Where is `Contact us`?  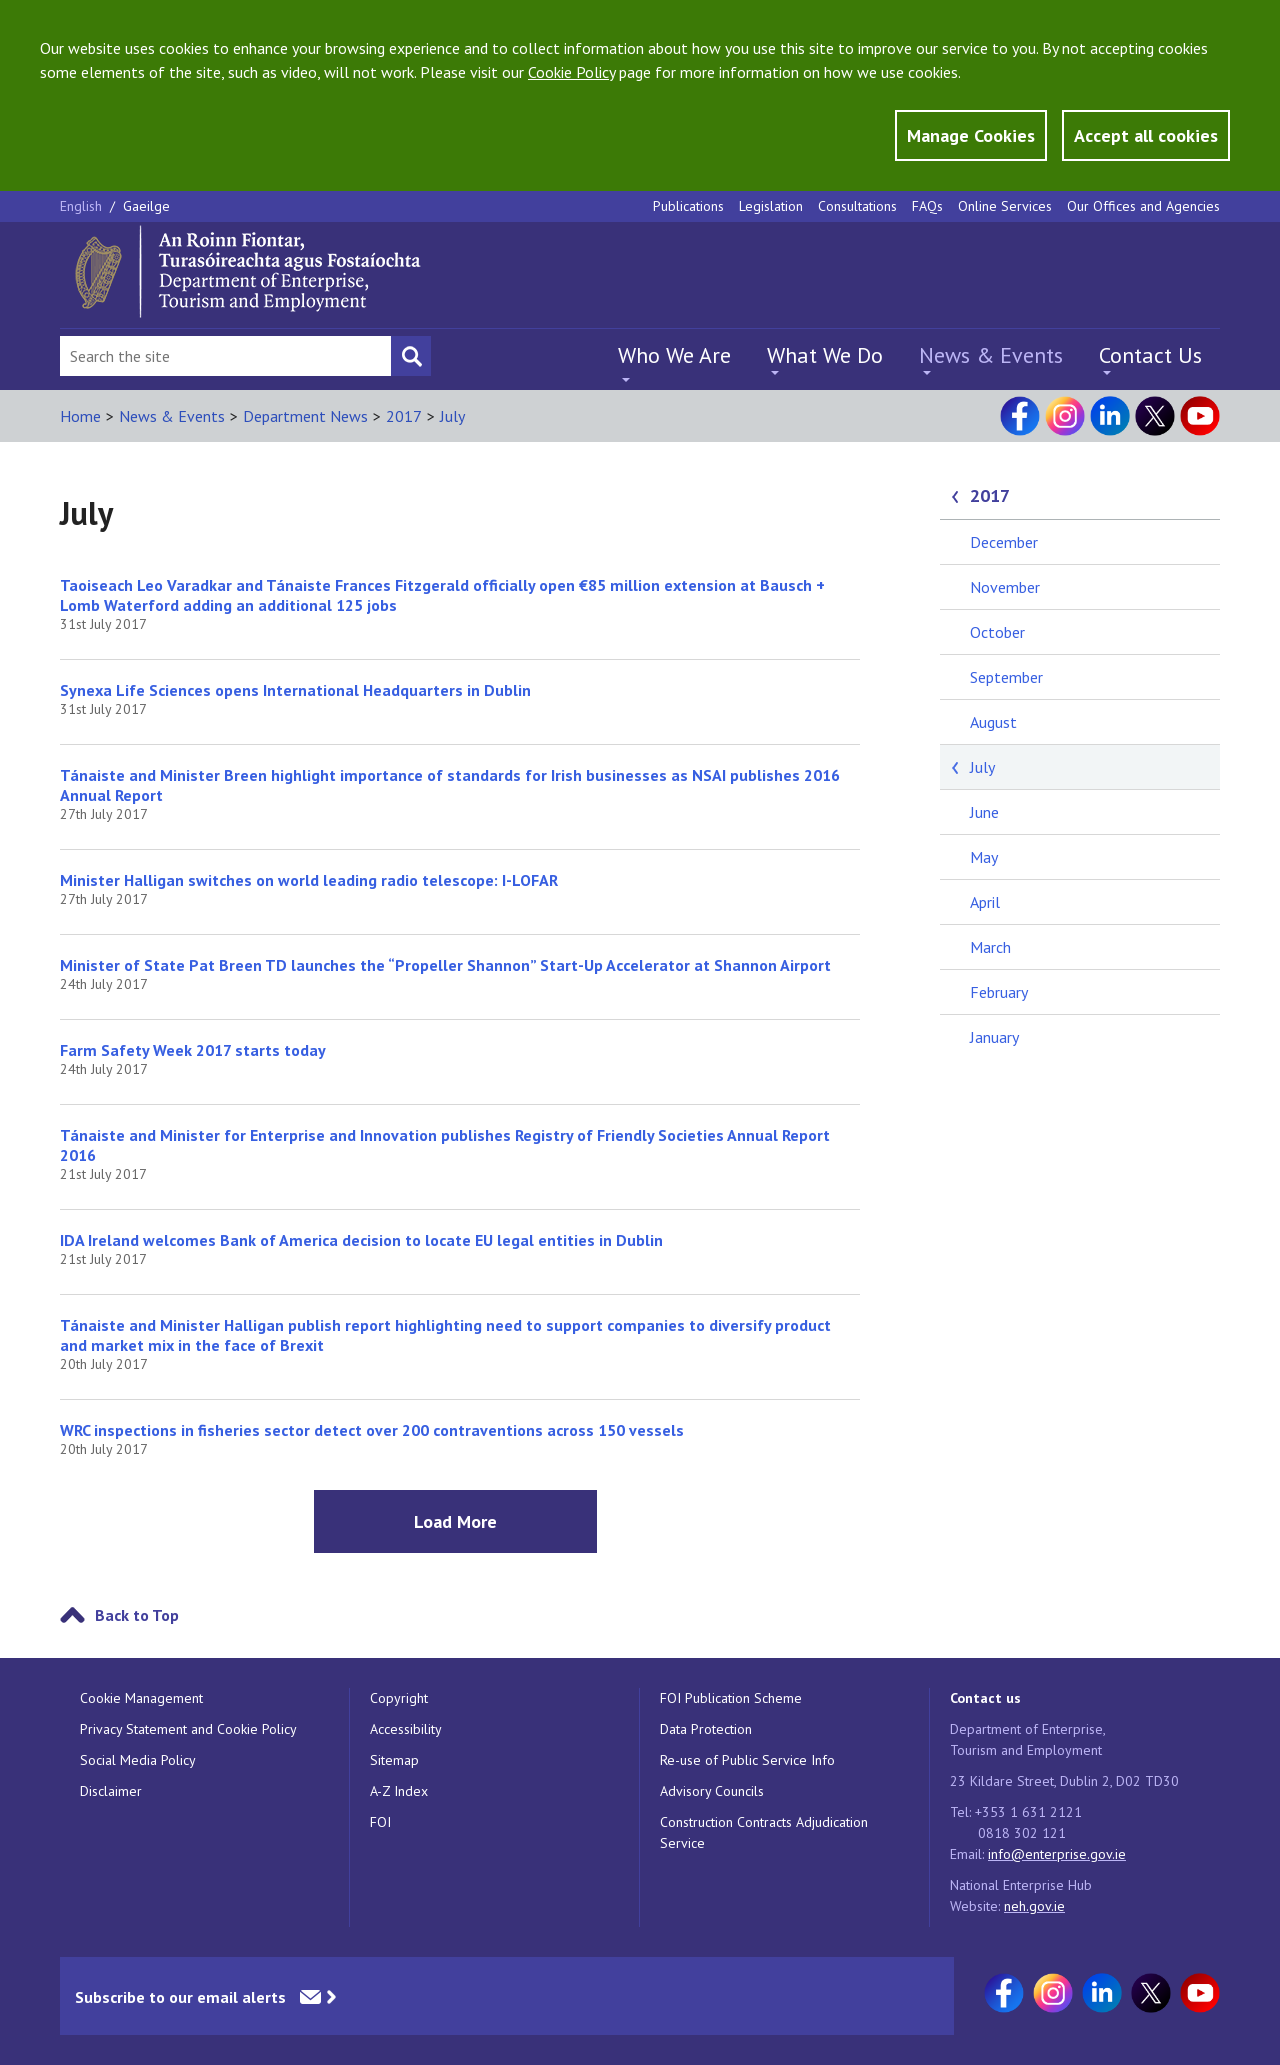 Contact us is located at coordinates (985, 1698).